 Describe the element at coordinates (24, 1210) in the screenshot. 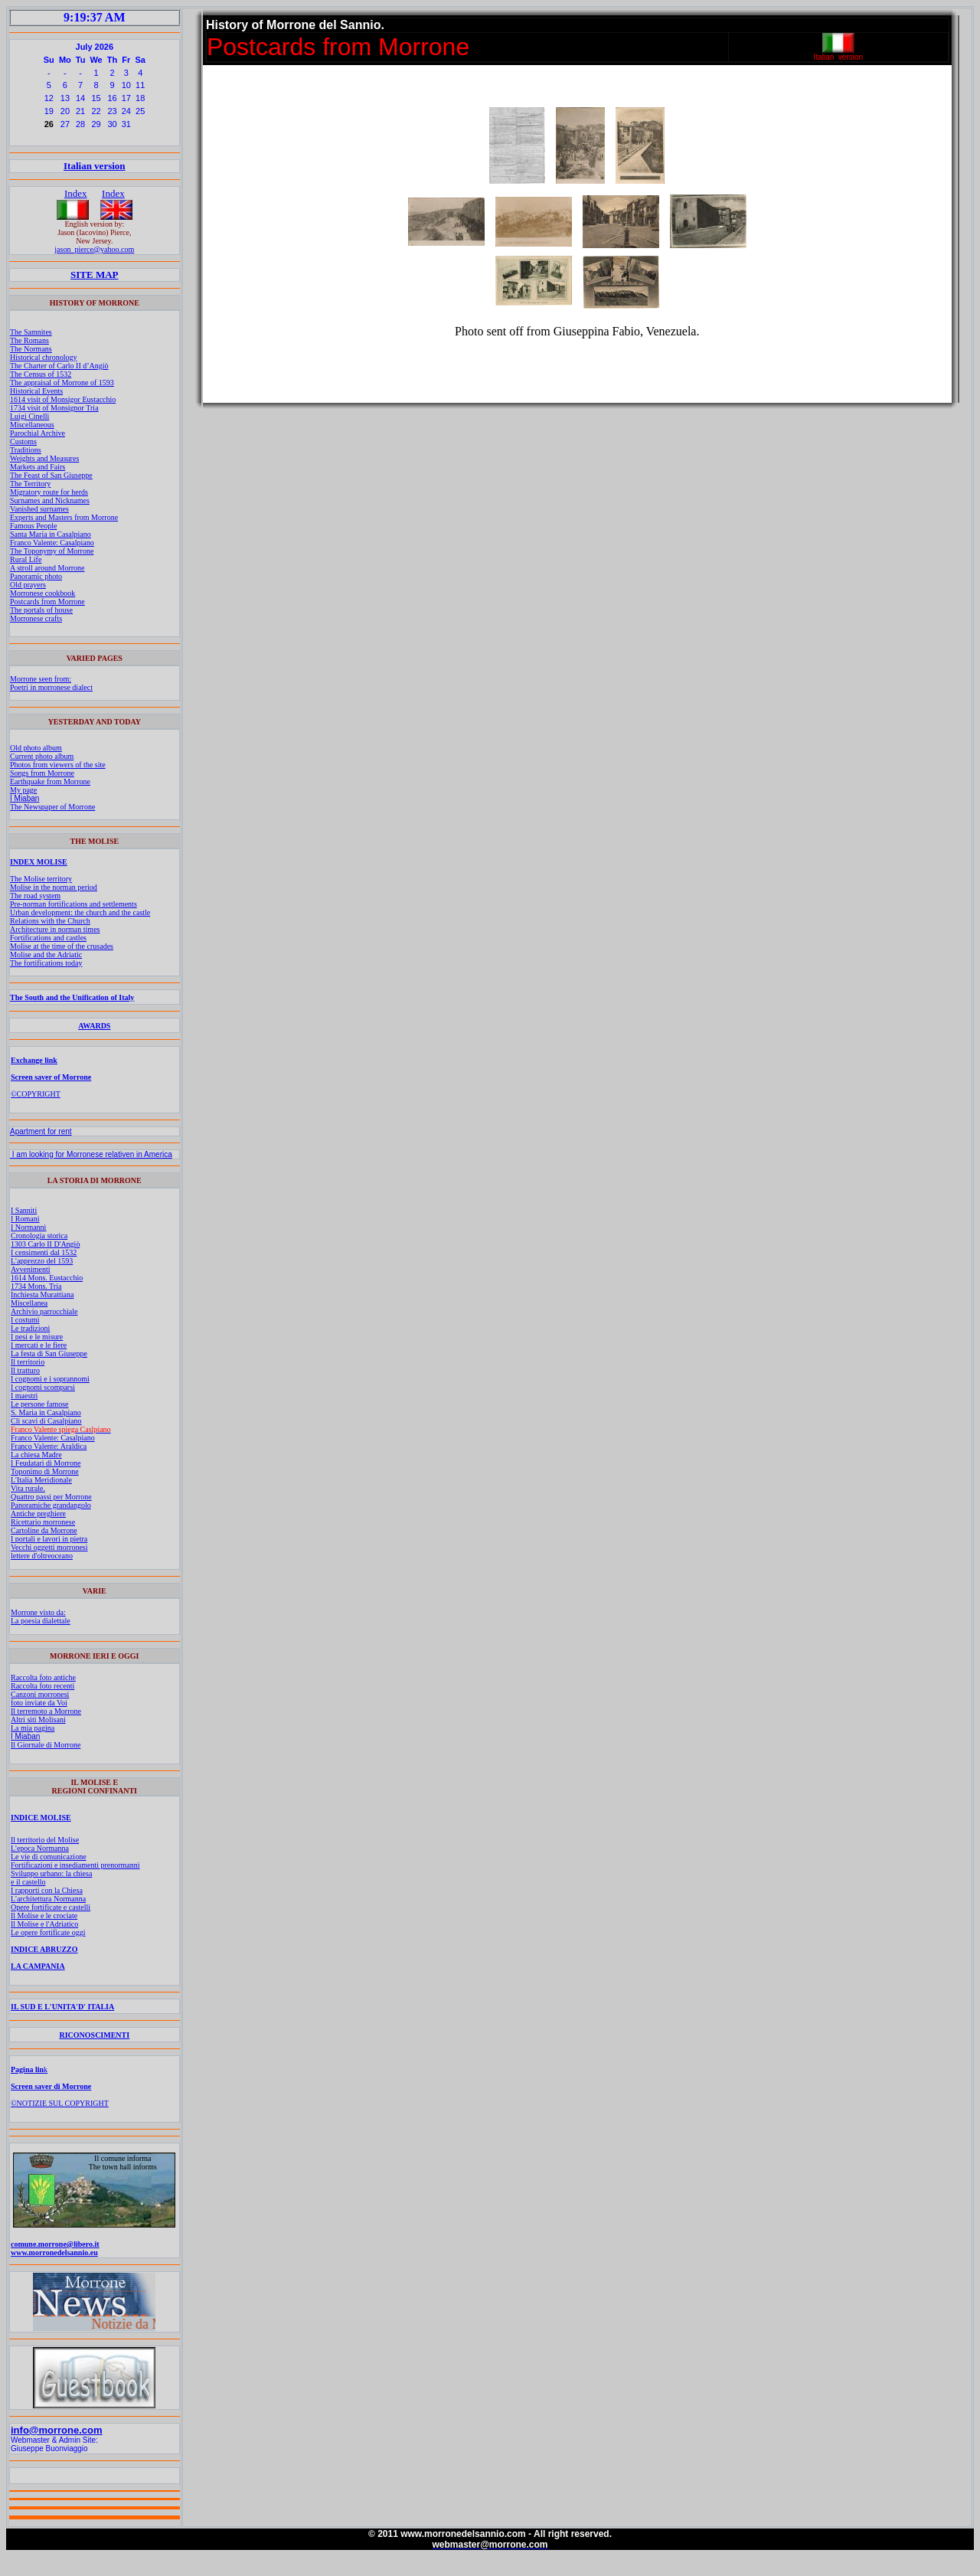

I see `I Sanniti` at that location.